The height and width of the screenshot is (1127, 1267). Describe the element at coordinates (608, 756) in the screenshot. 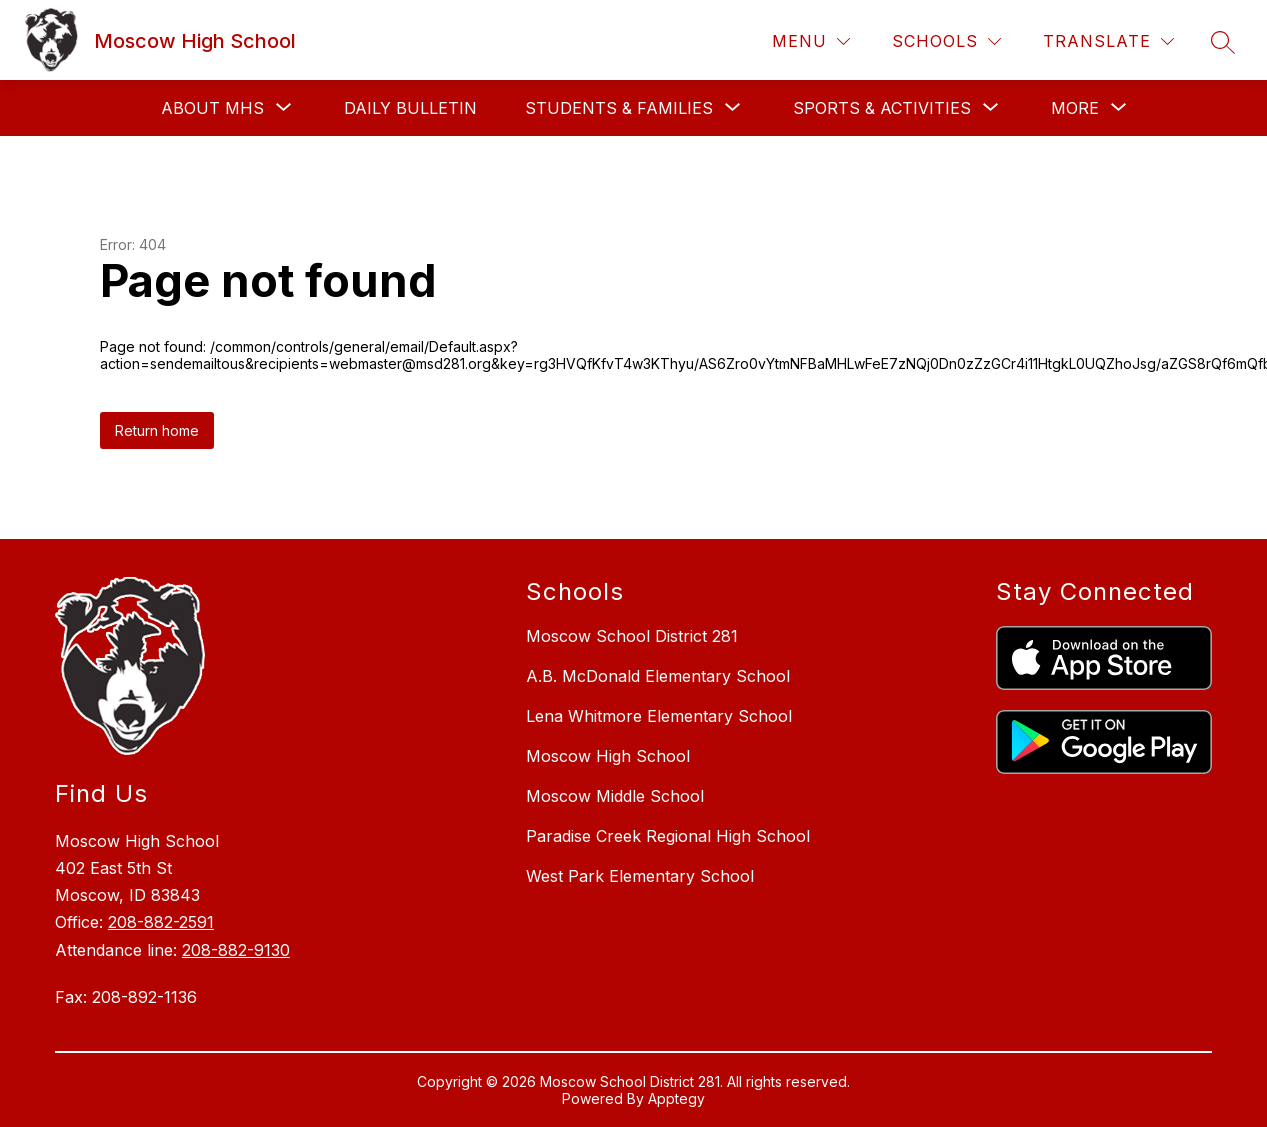

I see `Moscow High School` at that location.